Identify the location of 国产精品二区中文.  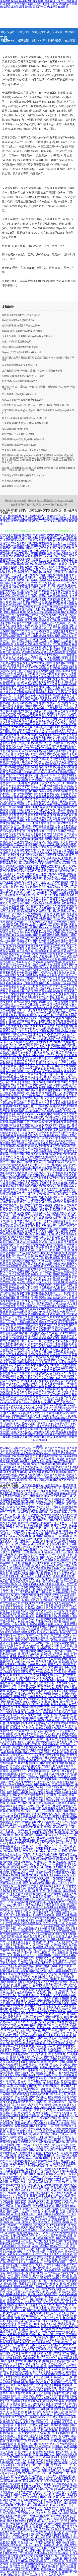
(65, 1327).